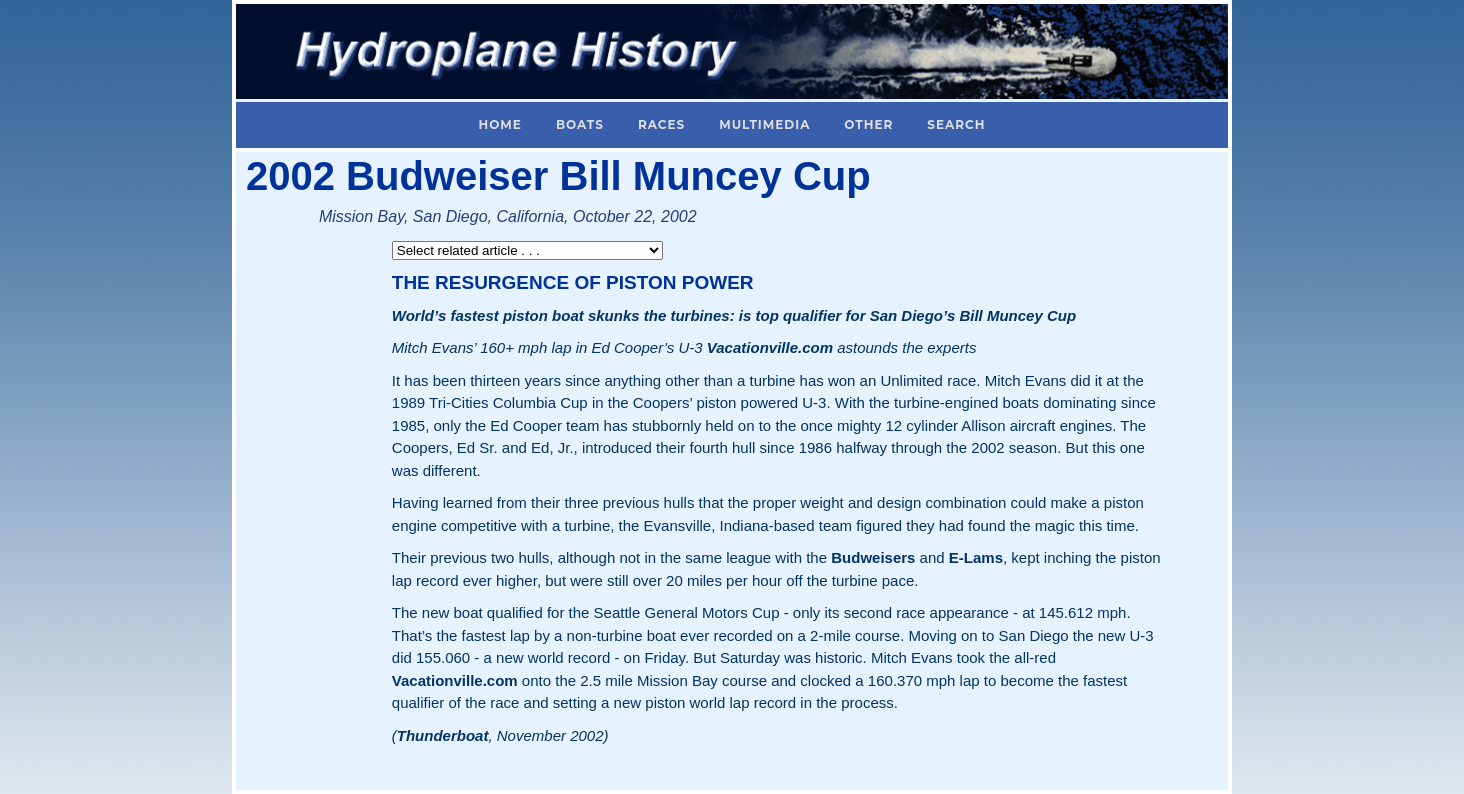 This screenshot has height=794, width=1464. I want to click on Races, so click(661, 124).